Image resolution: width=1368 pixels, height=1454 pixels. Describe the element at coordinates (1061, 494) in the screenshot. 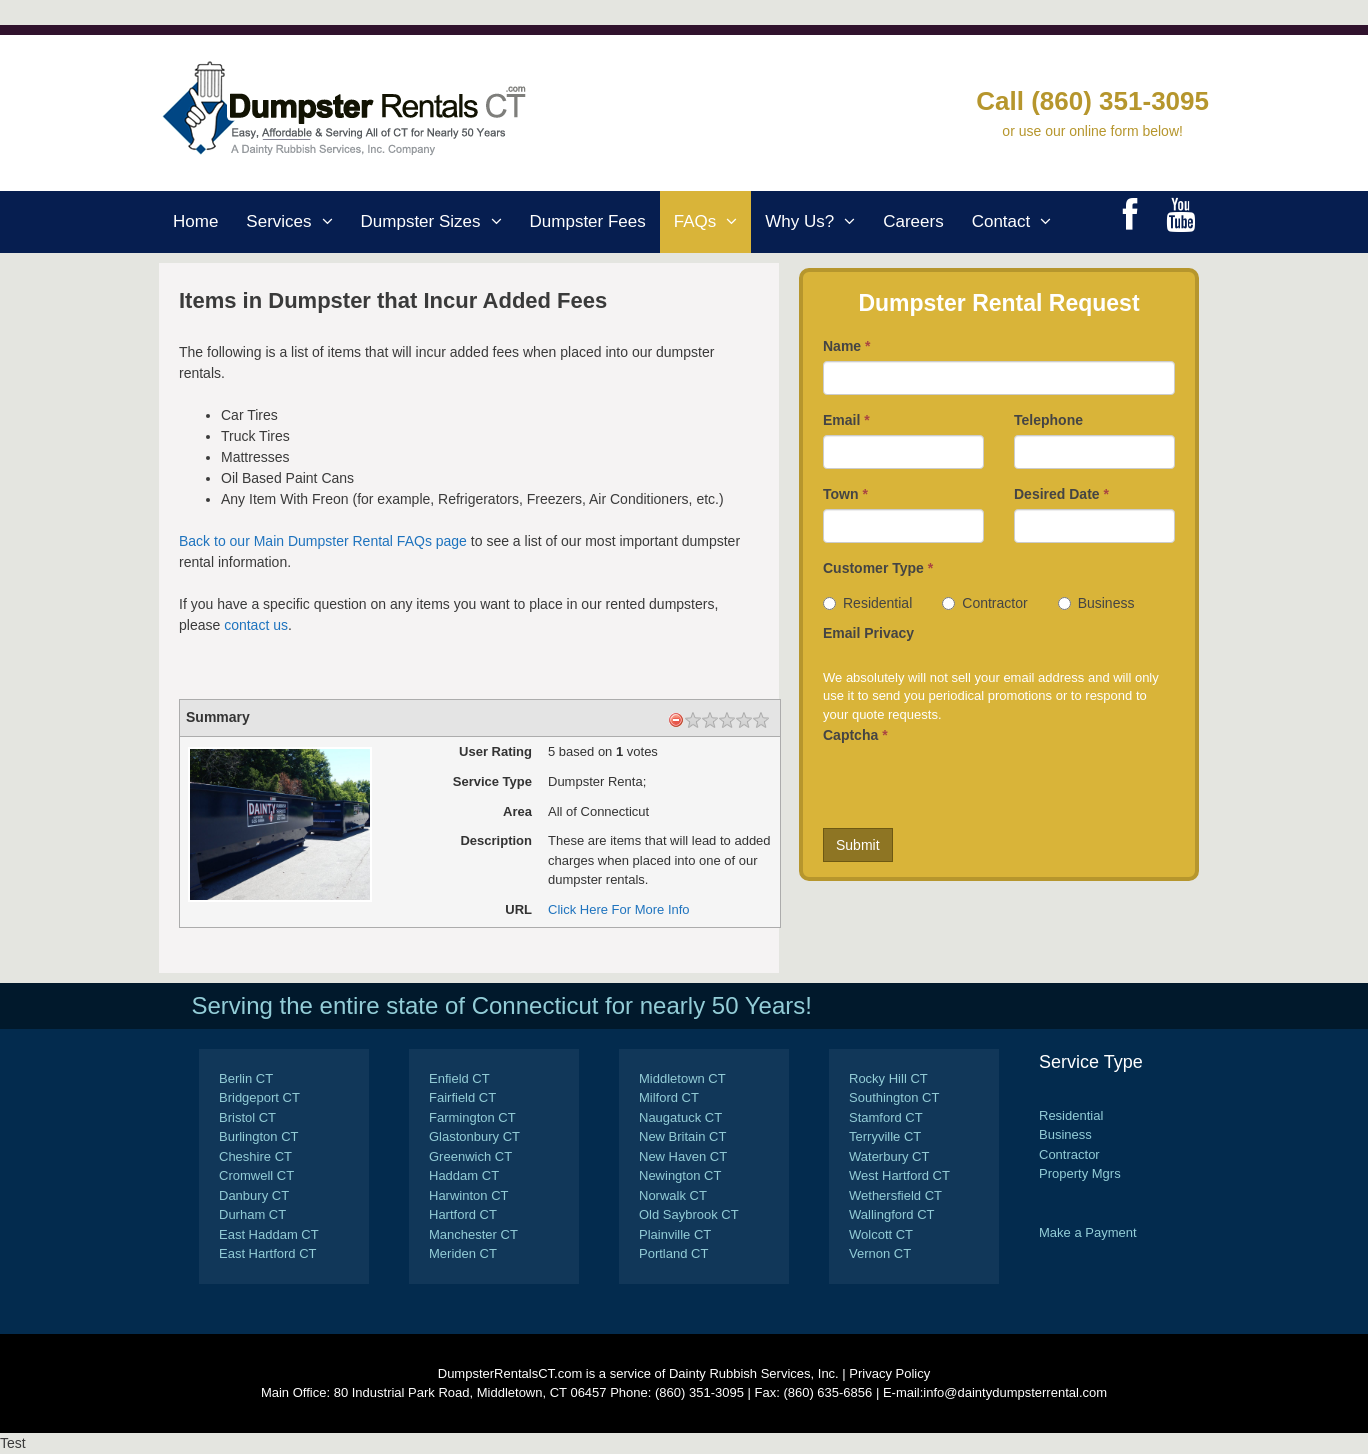

I see `Desired Date` at that location.